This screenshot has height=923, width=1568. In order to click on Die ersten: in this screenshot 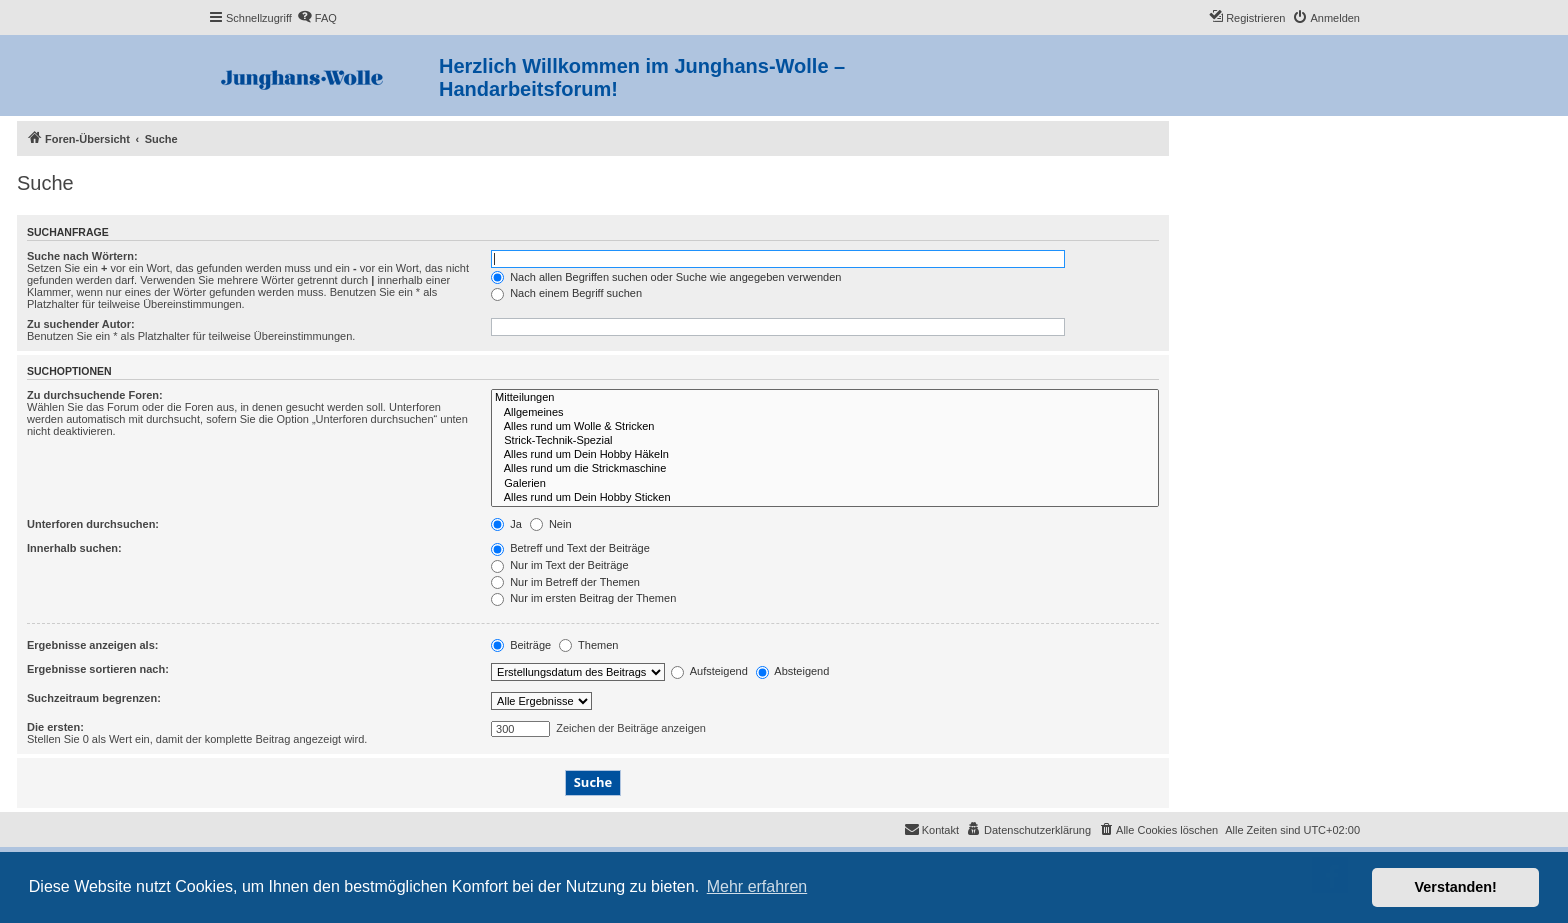, I will do `click(55, 727)`.